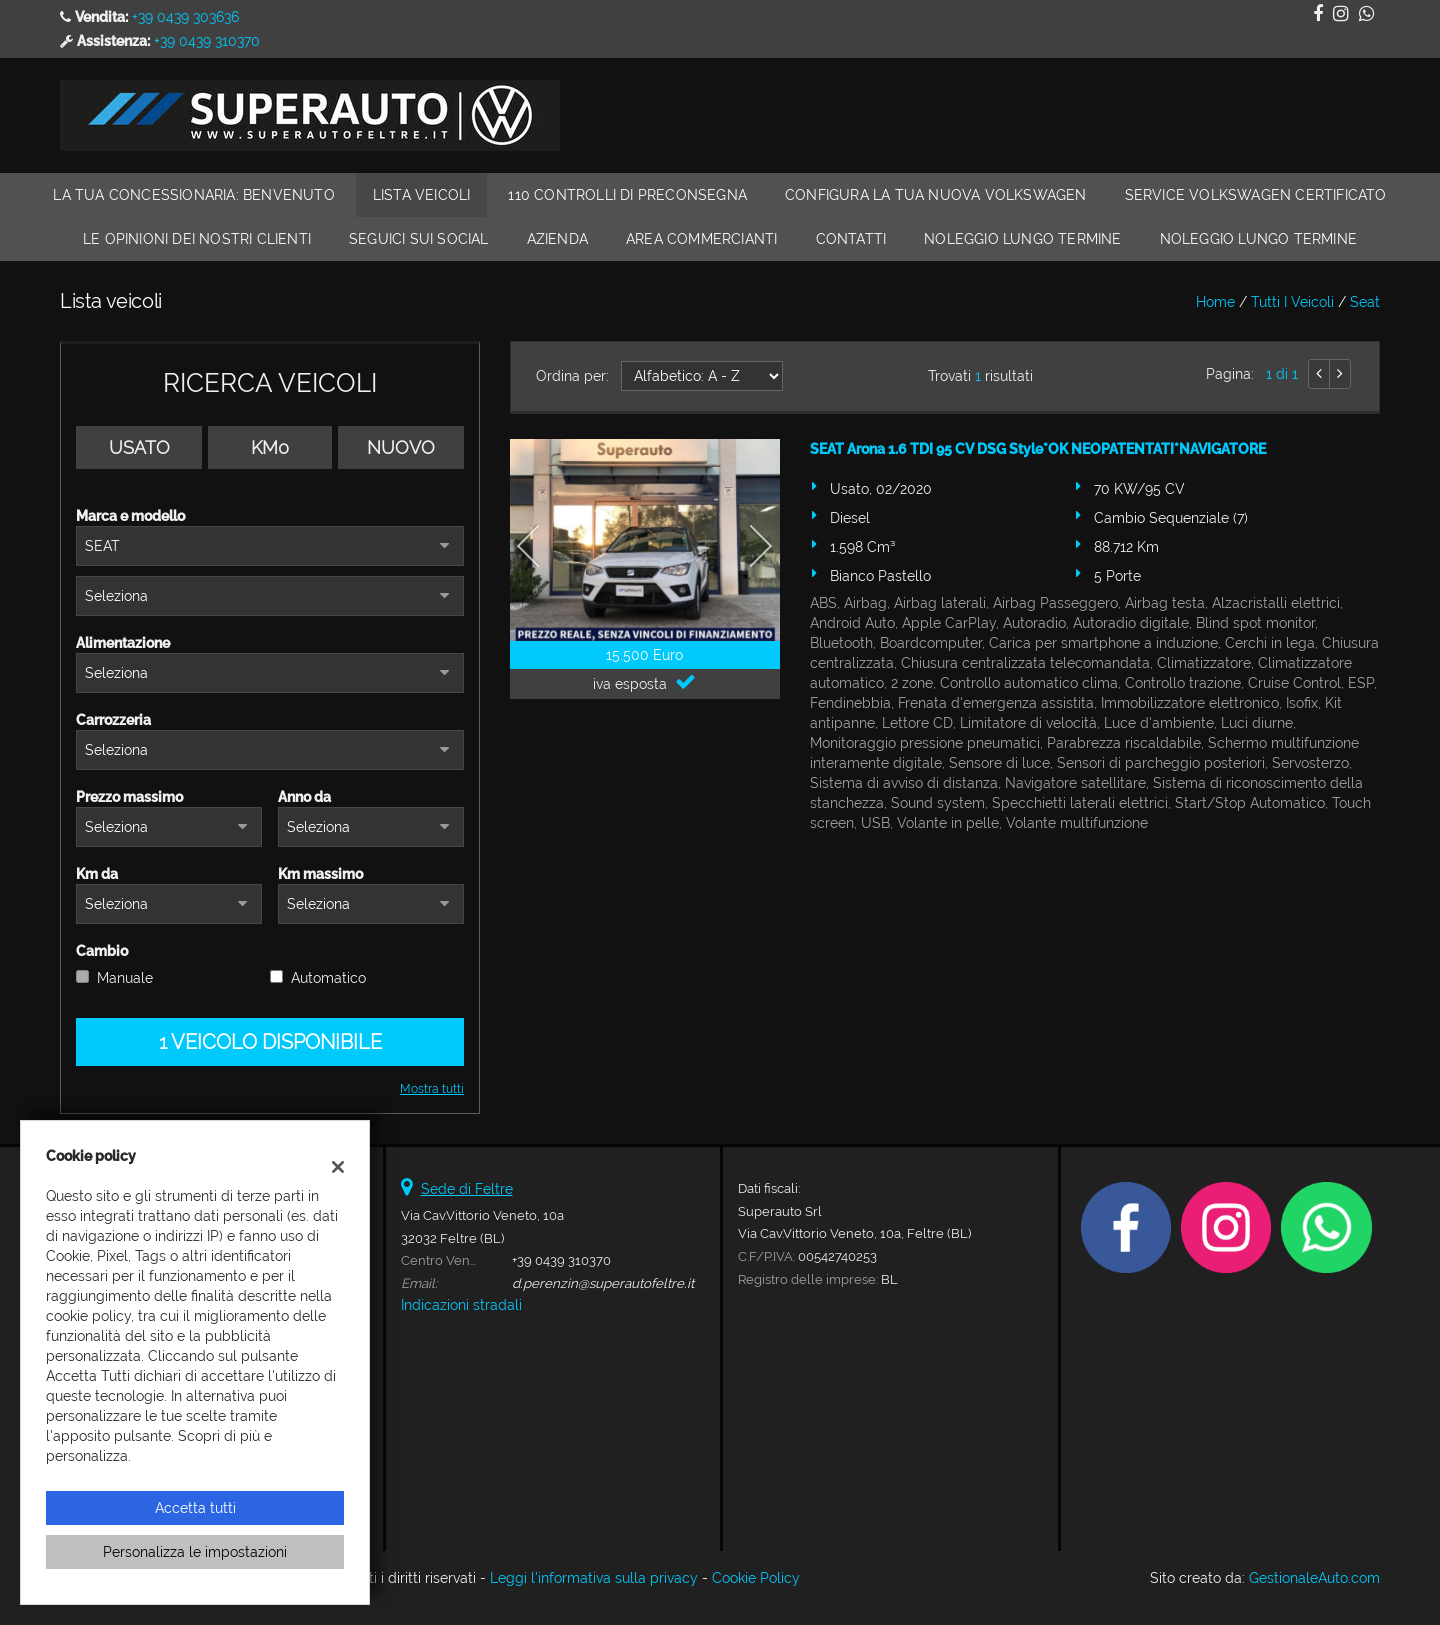  Describe the element at coordinates (1256, 195) in the screenshot. I see `Service Volkswagen Certificato` at that location.